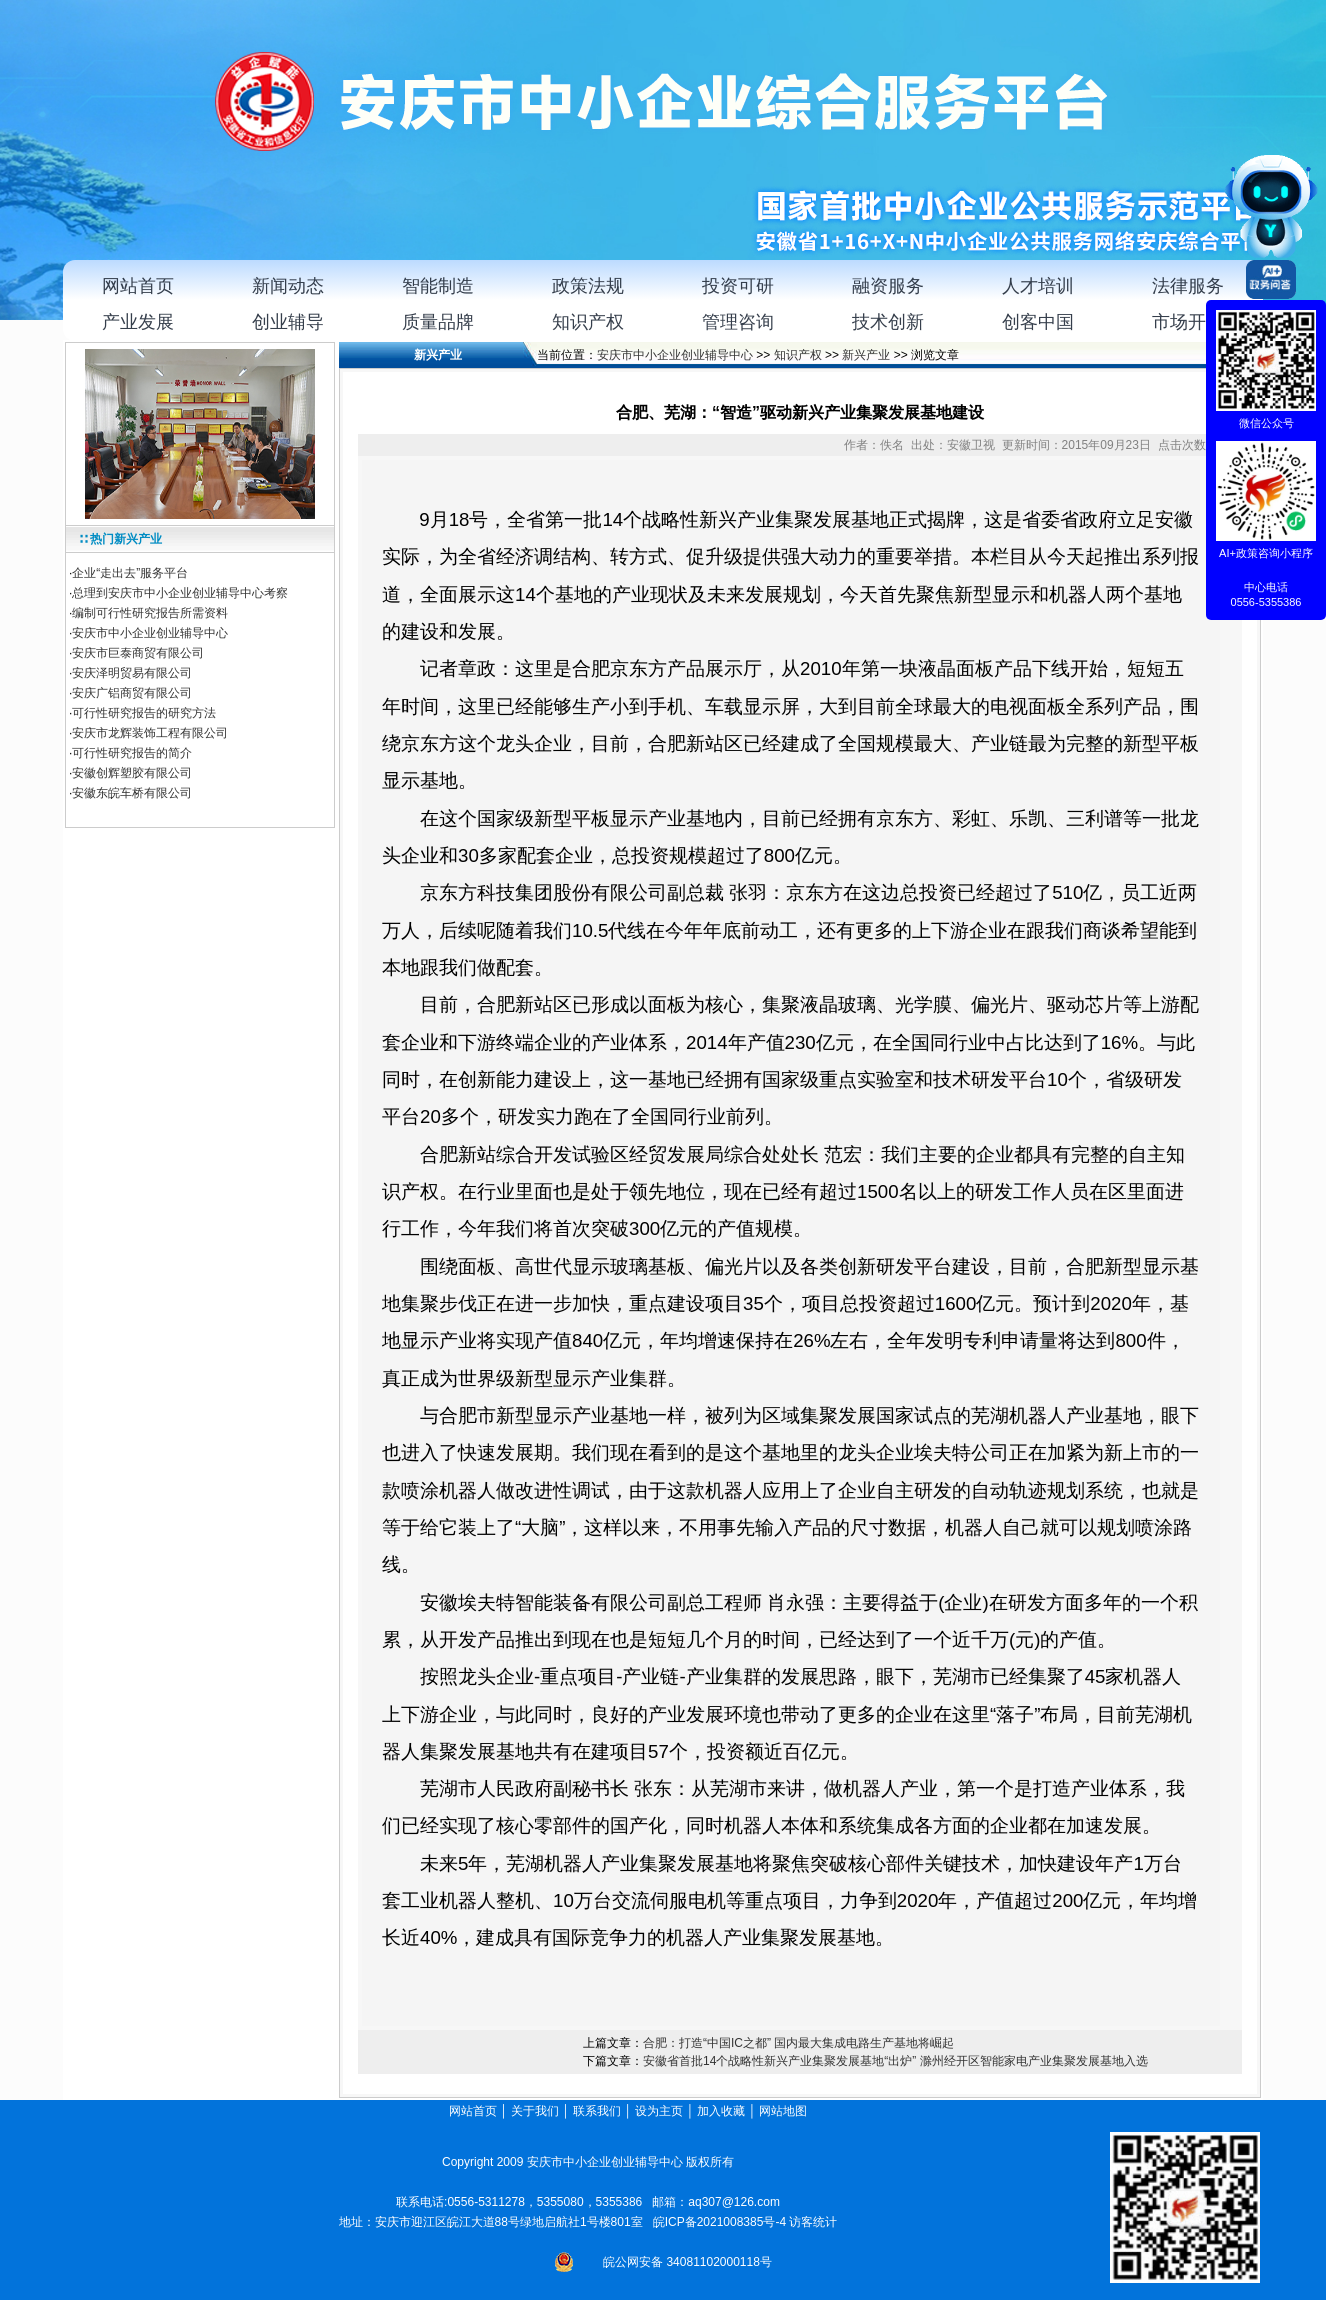 The height and width of the screenshot is (2300, 1326). Describe the element at coordinates (721, 2111) in the screenshot. I see `加入收藏` at that location.